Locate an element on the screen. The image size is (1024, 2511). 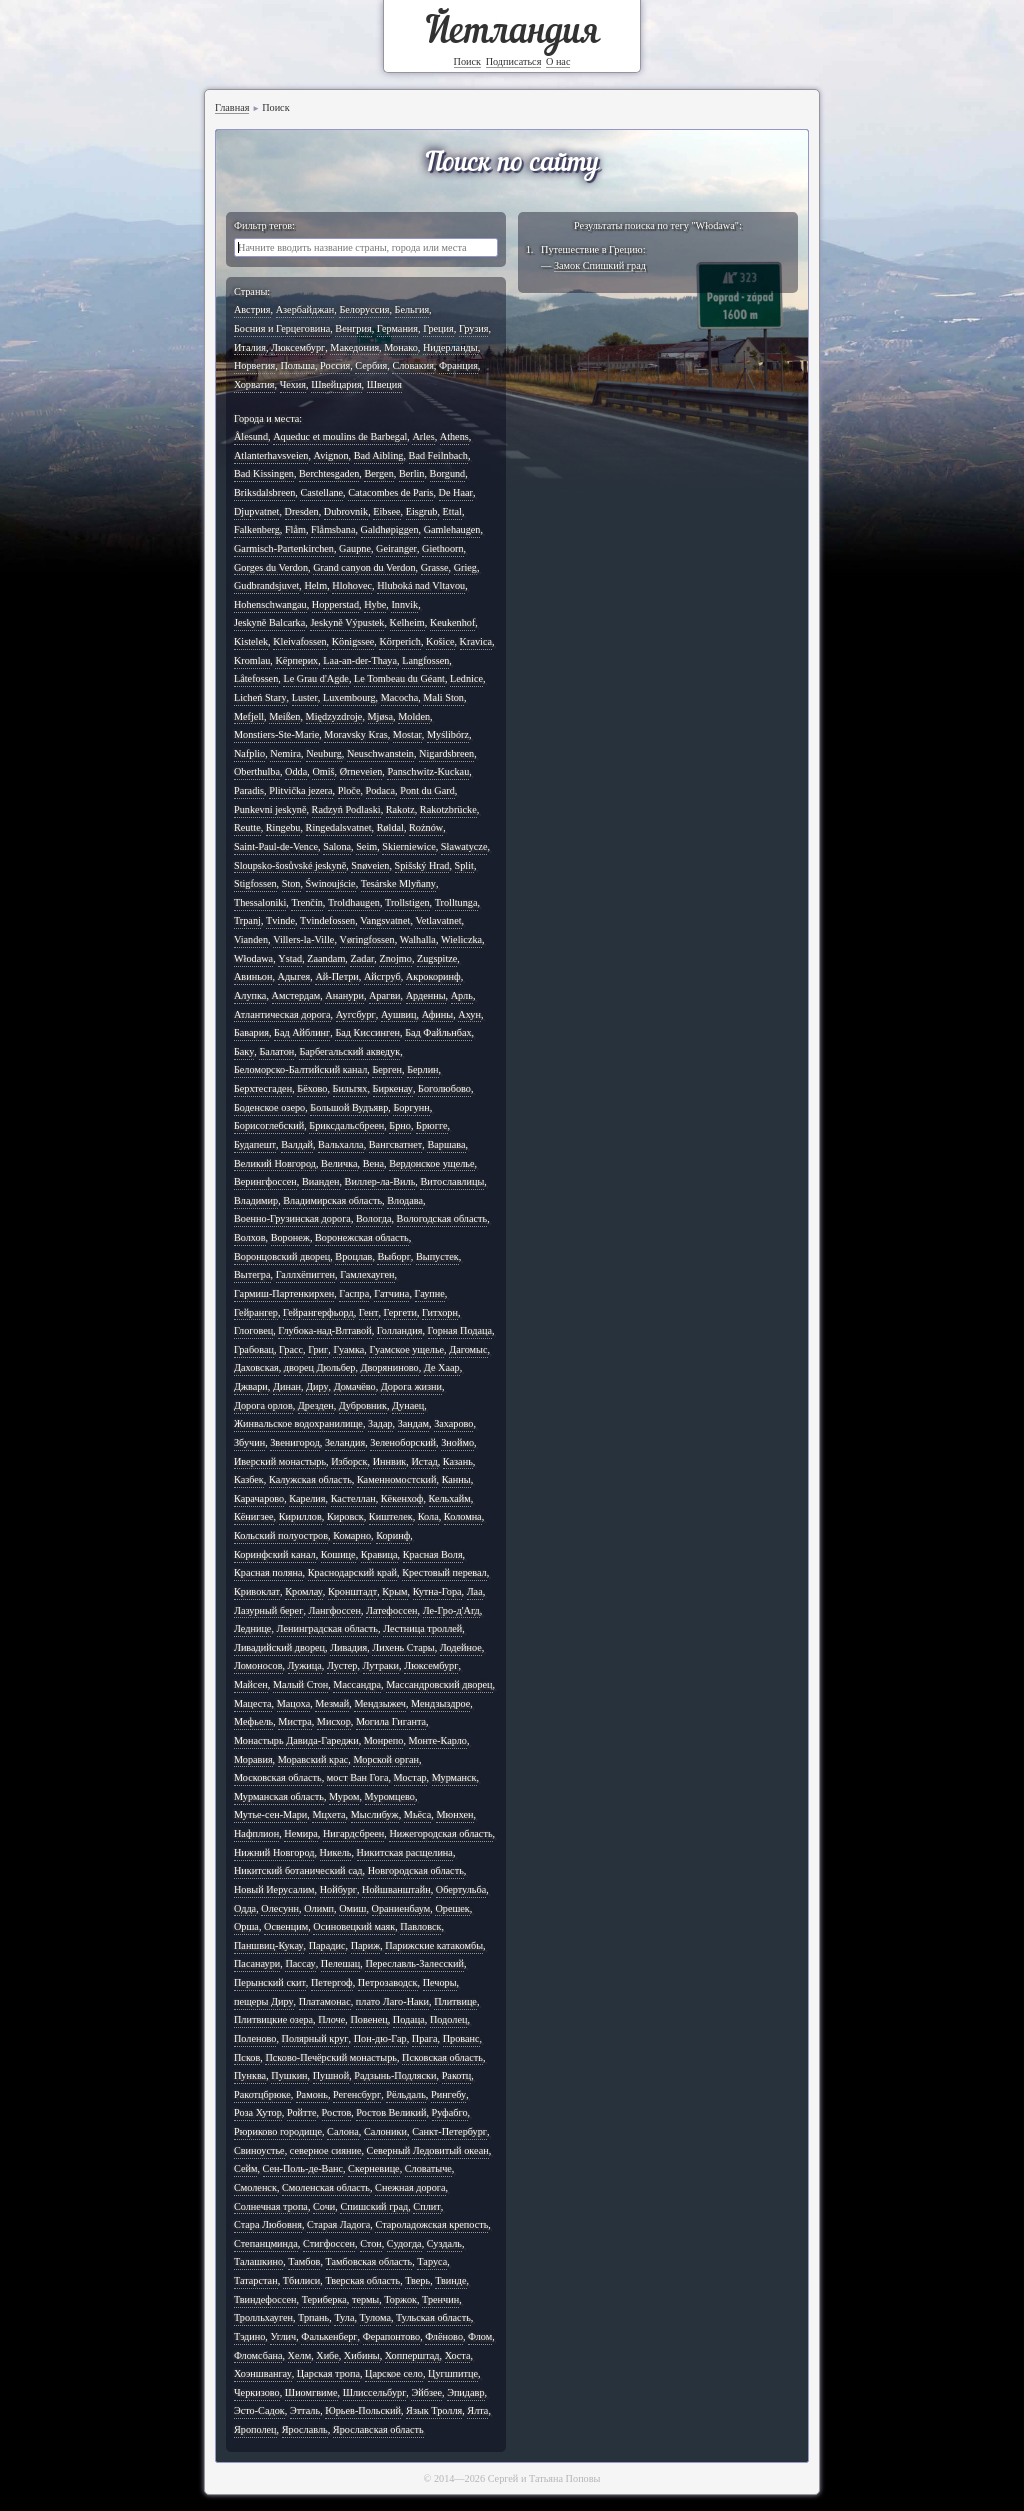
Гатчина is located at coordinates (391, 1293).